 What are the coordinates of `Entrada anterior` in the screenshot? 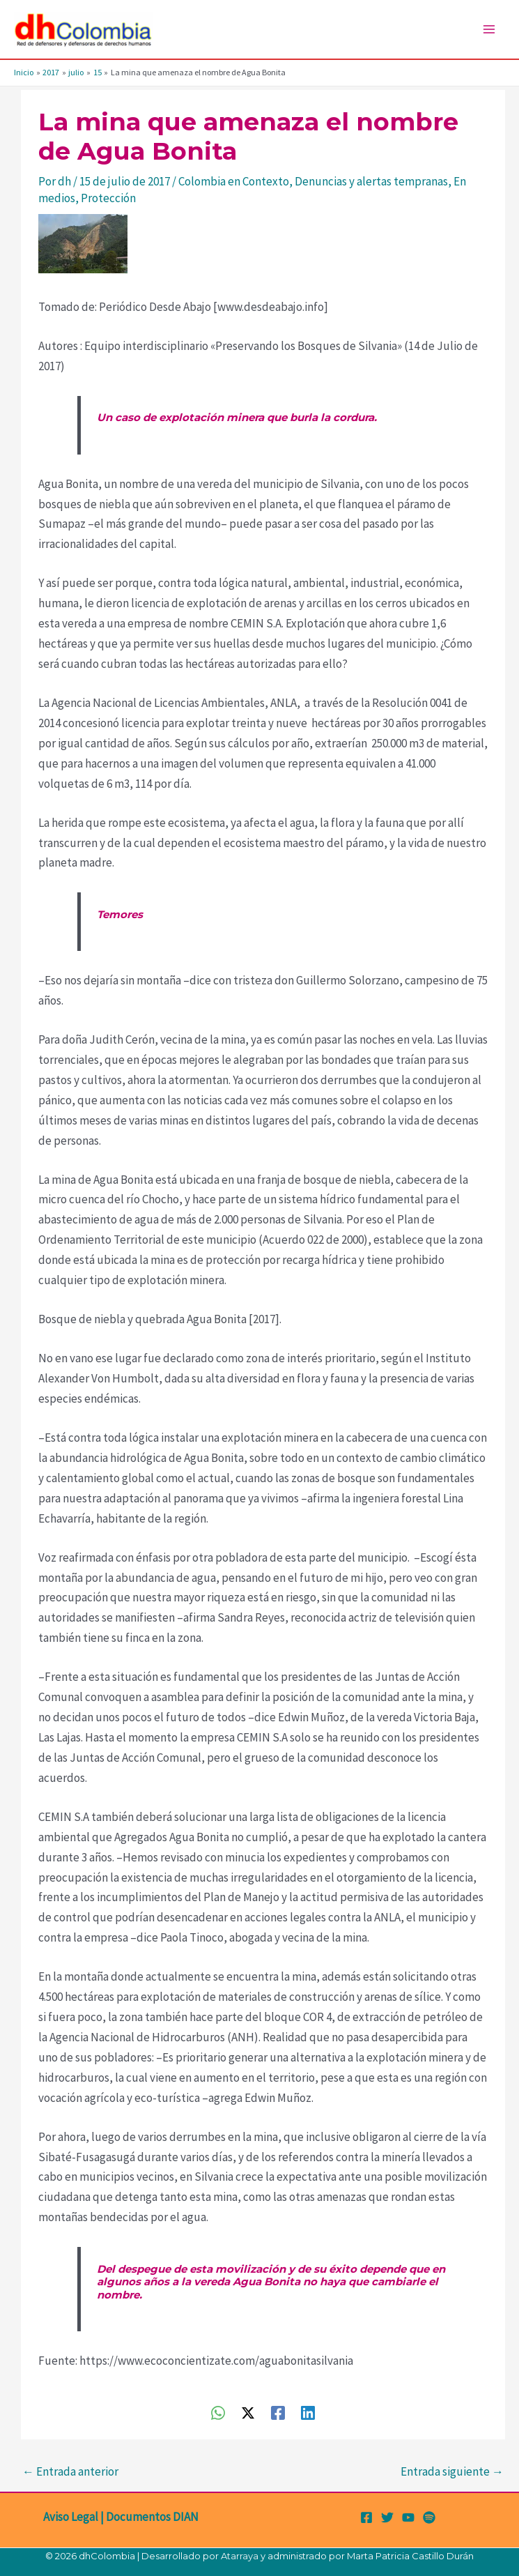 It's located at (70, 2471).